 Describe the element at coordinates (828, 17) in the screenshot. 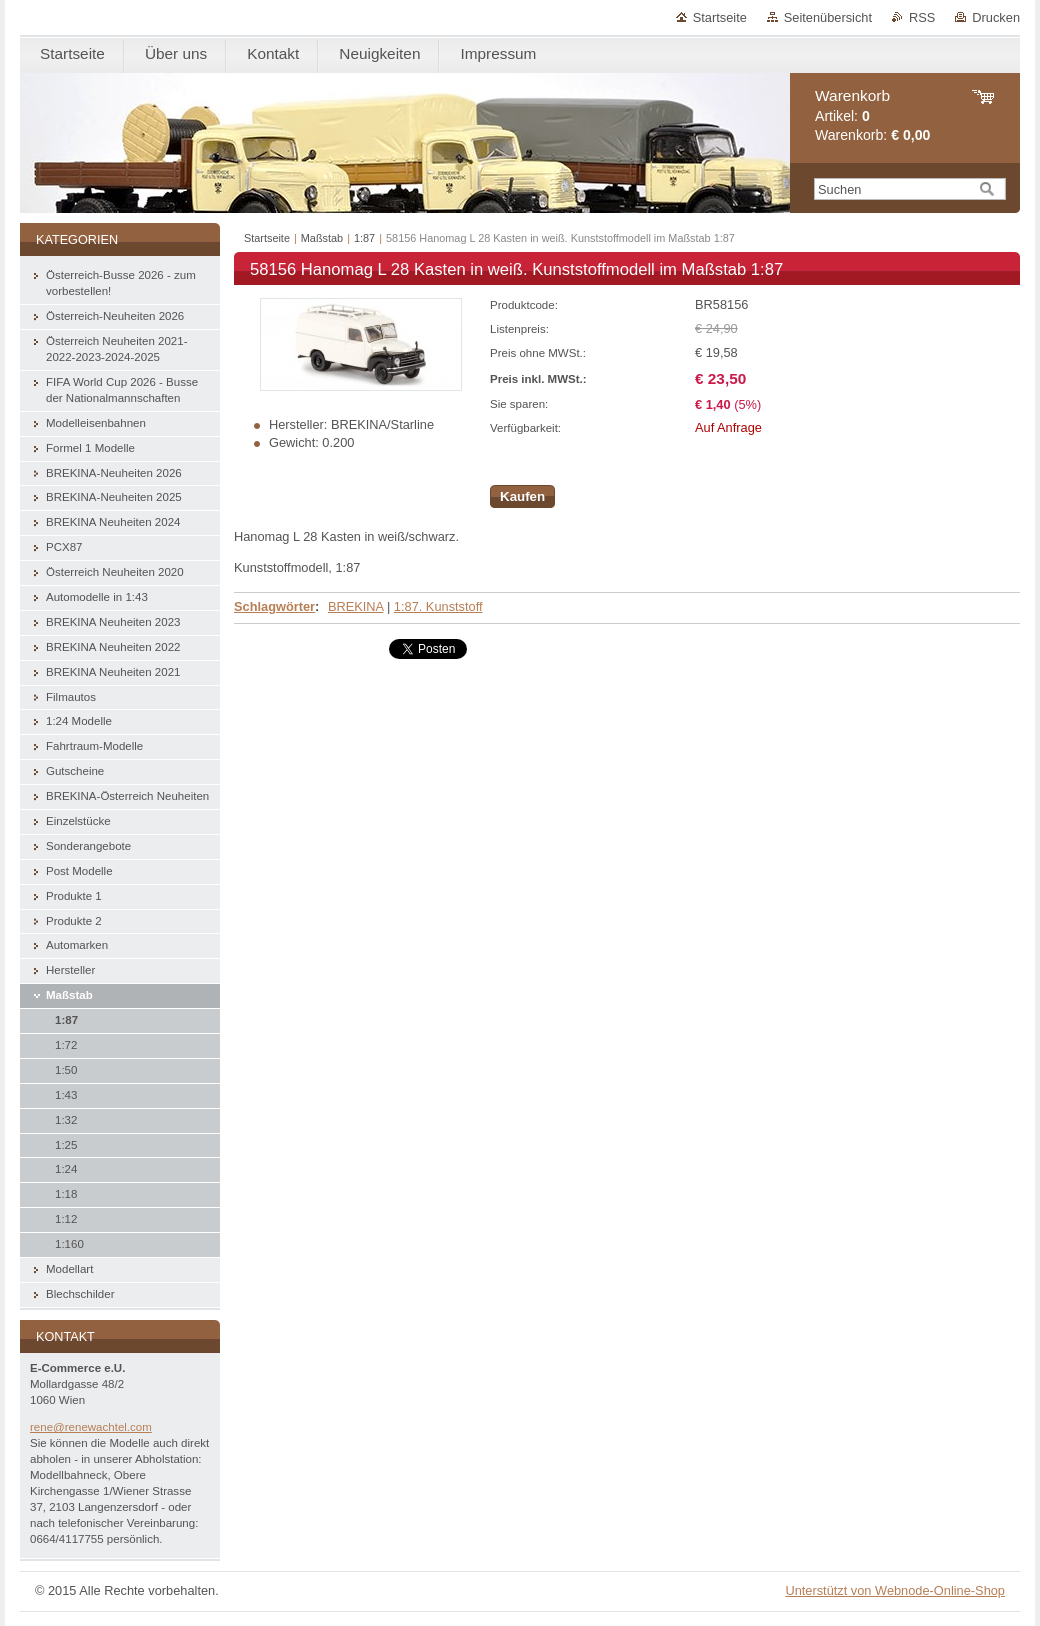

I see `Seitenübersicht` at that location.